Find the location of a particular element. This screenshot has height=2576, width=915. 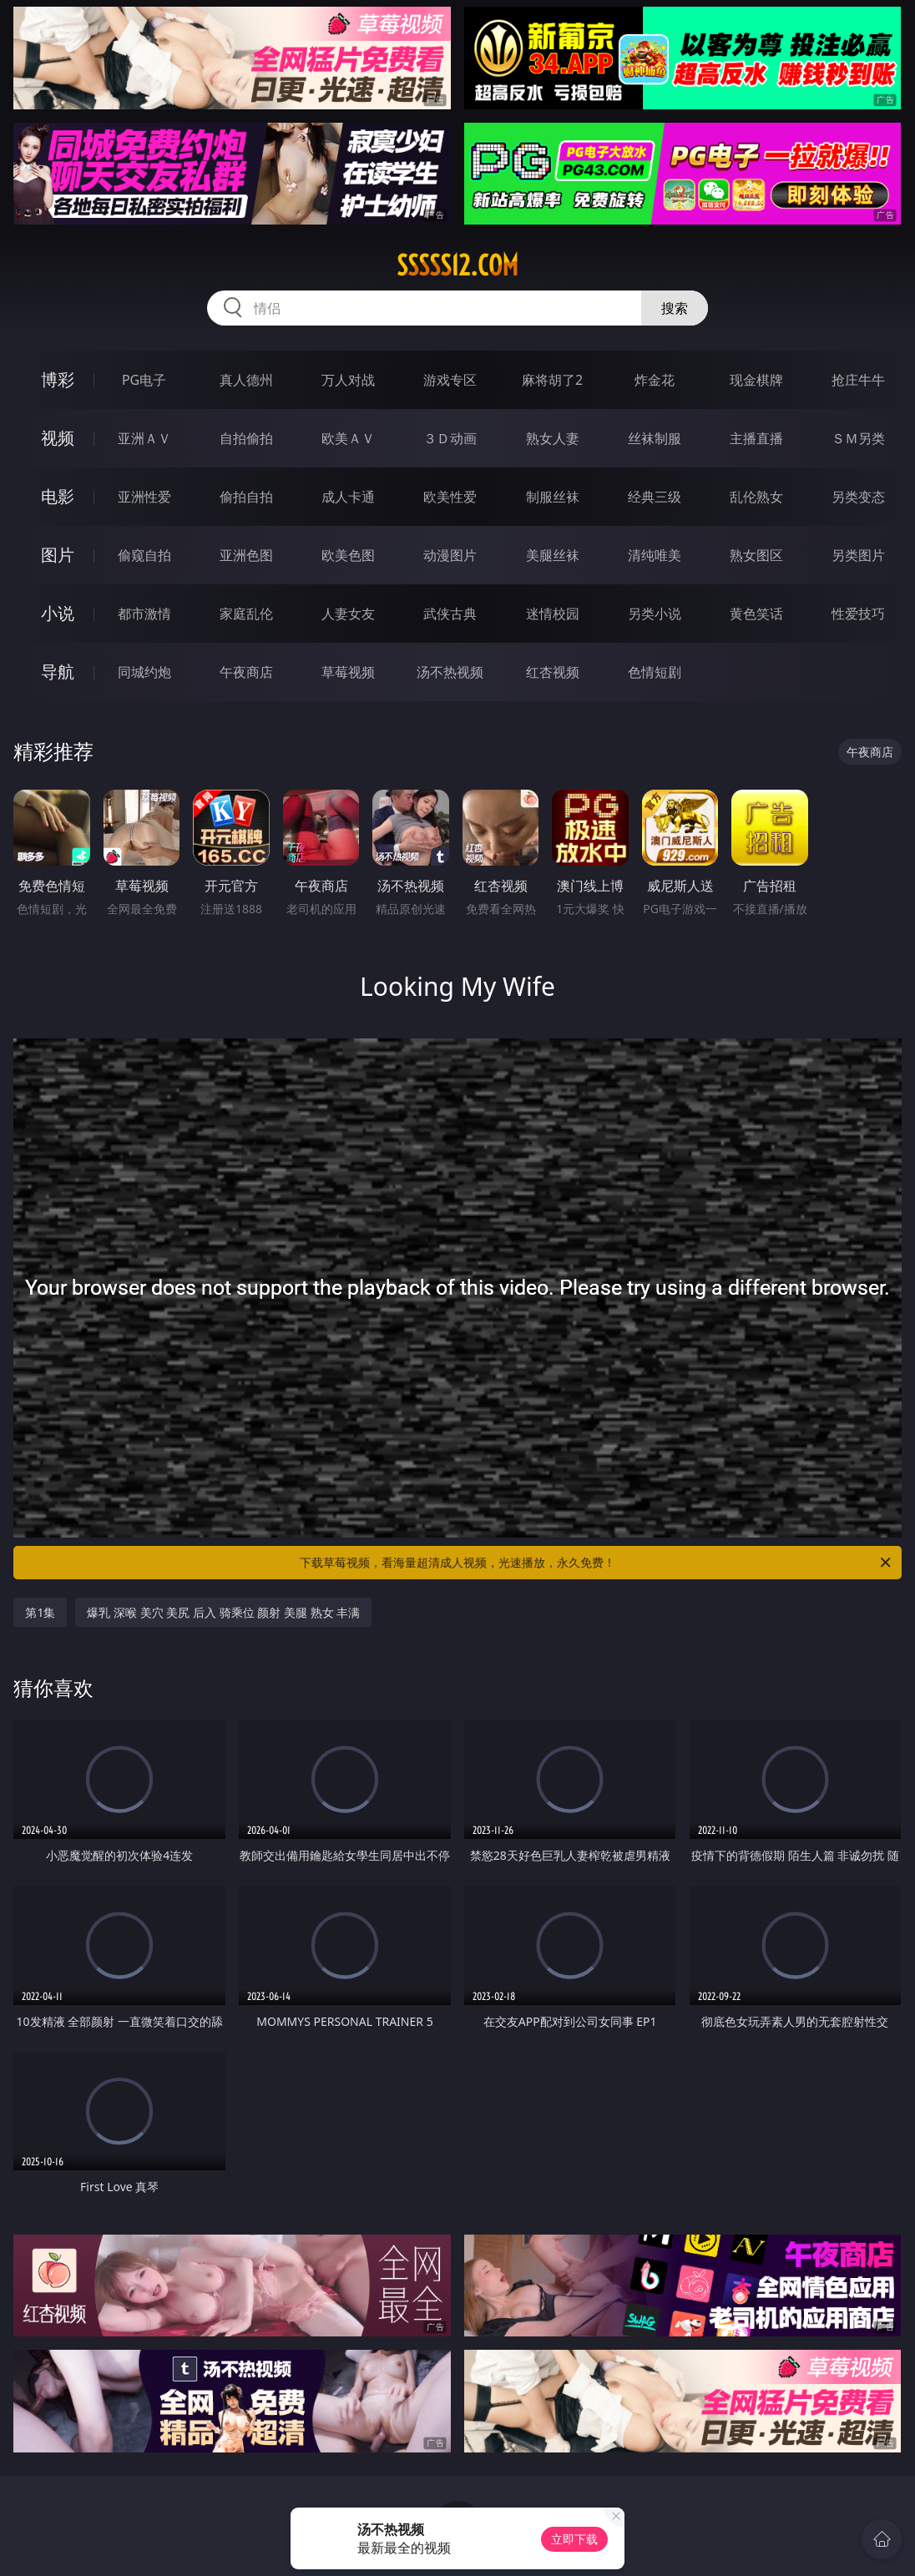

PG电子 is located at coordinates (144, 380).